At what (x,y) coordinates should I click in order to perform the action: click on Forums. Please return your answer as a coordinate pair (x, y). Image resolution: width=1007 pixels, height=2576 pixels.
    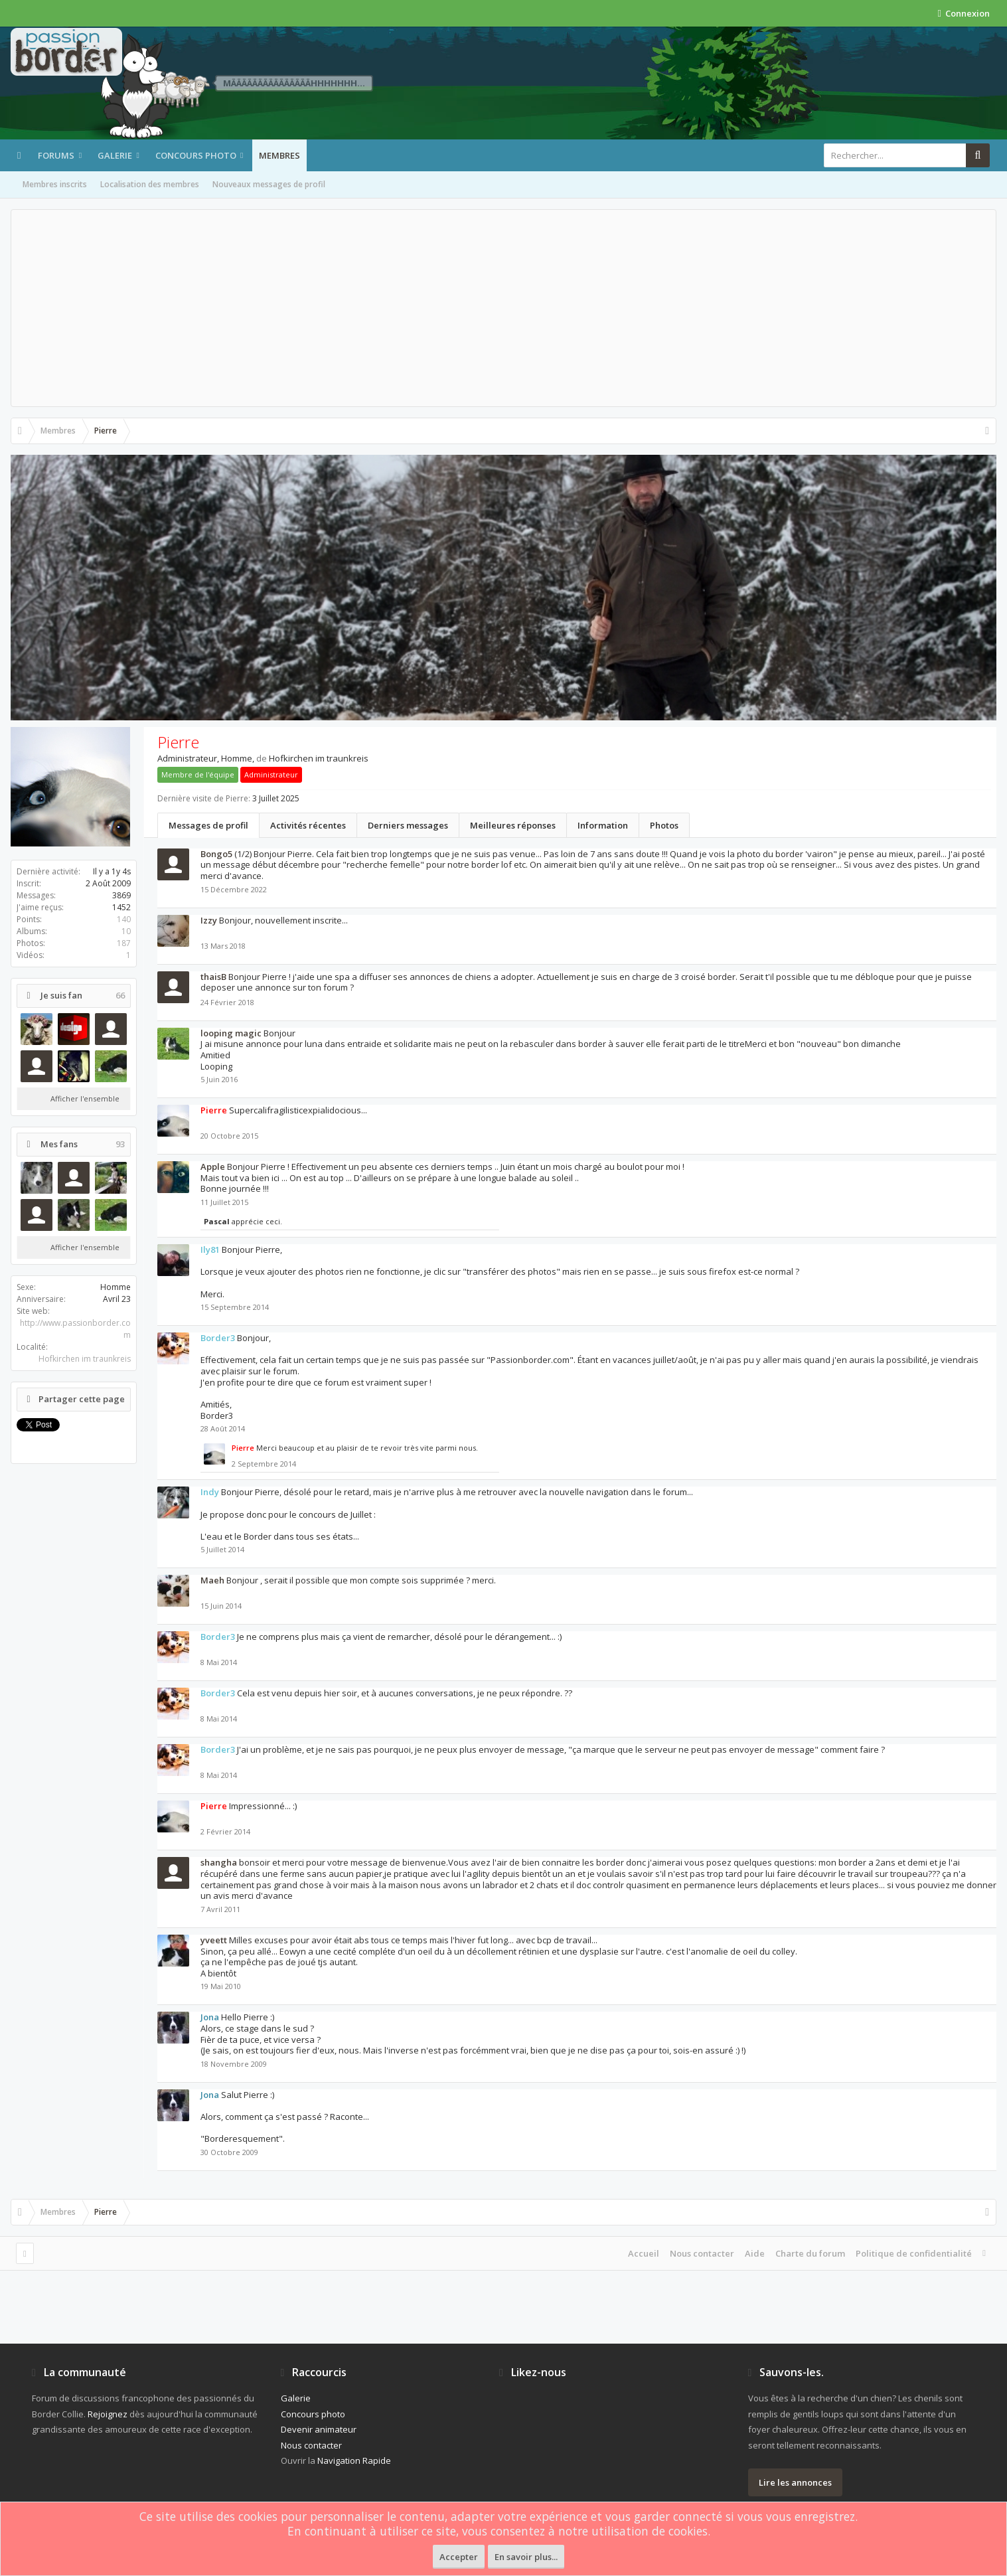
    Looking at the image, I should click on (56, 155).